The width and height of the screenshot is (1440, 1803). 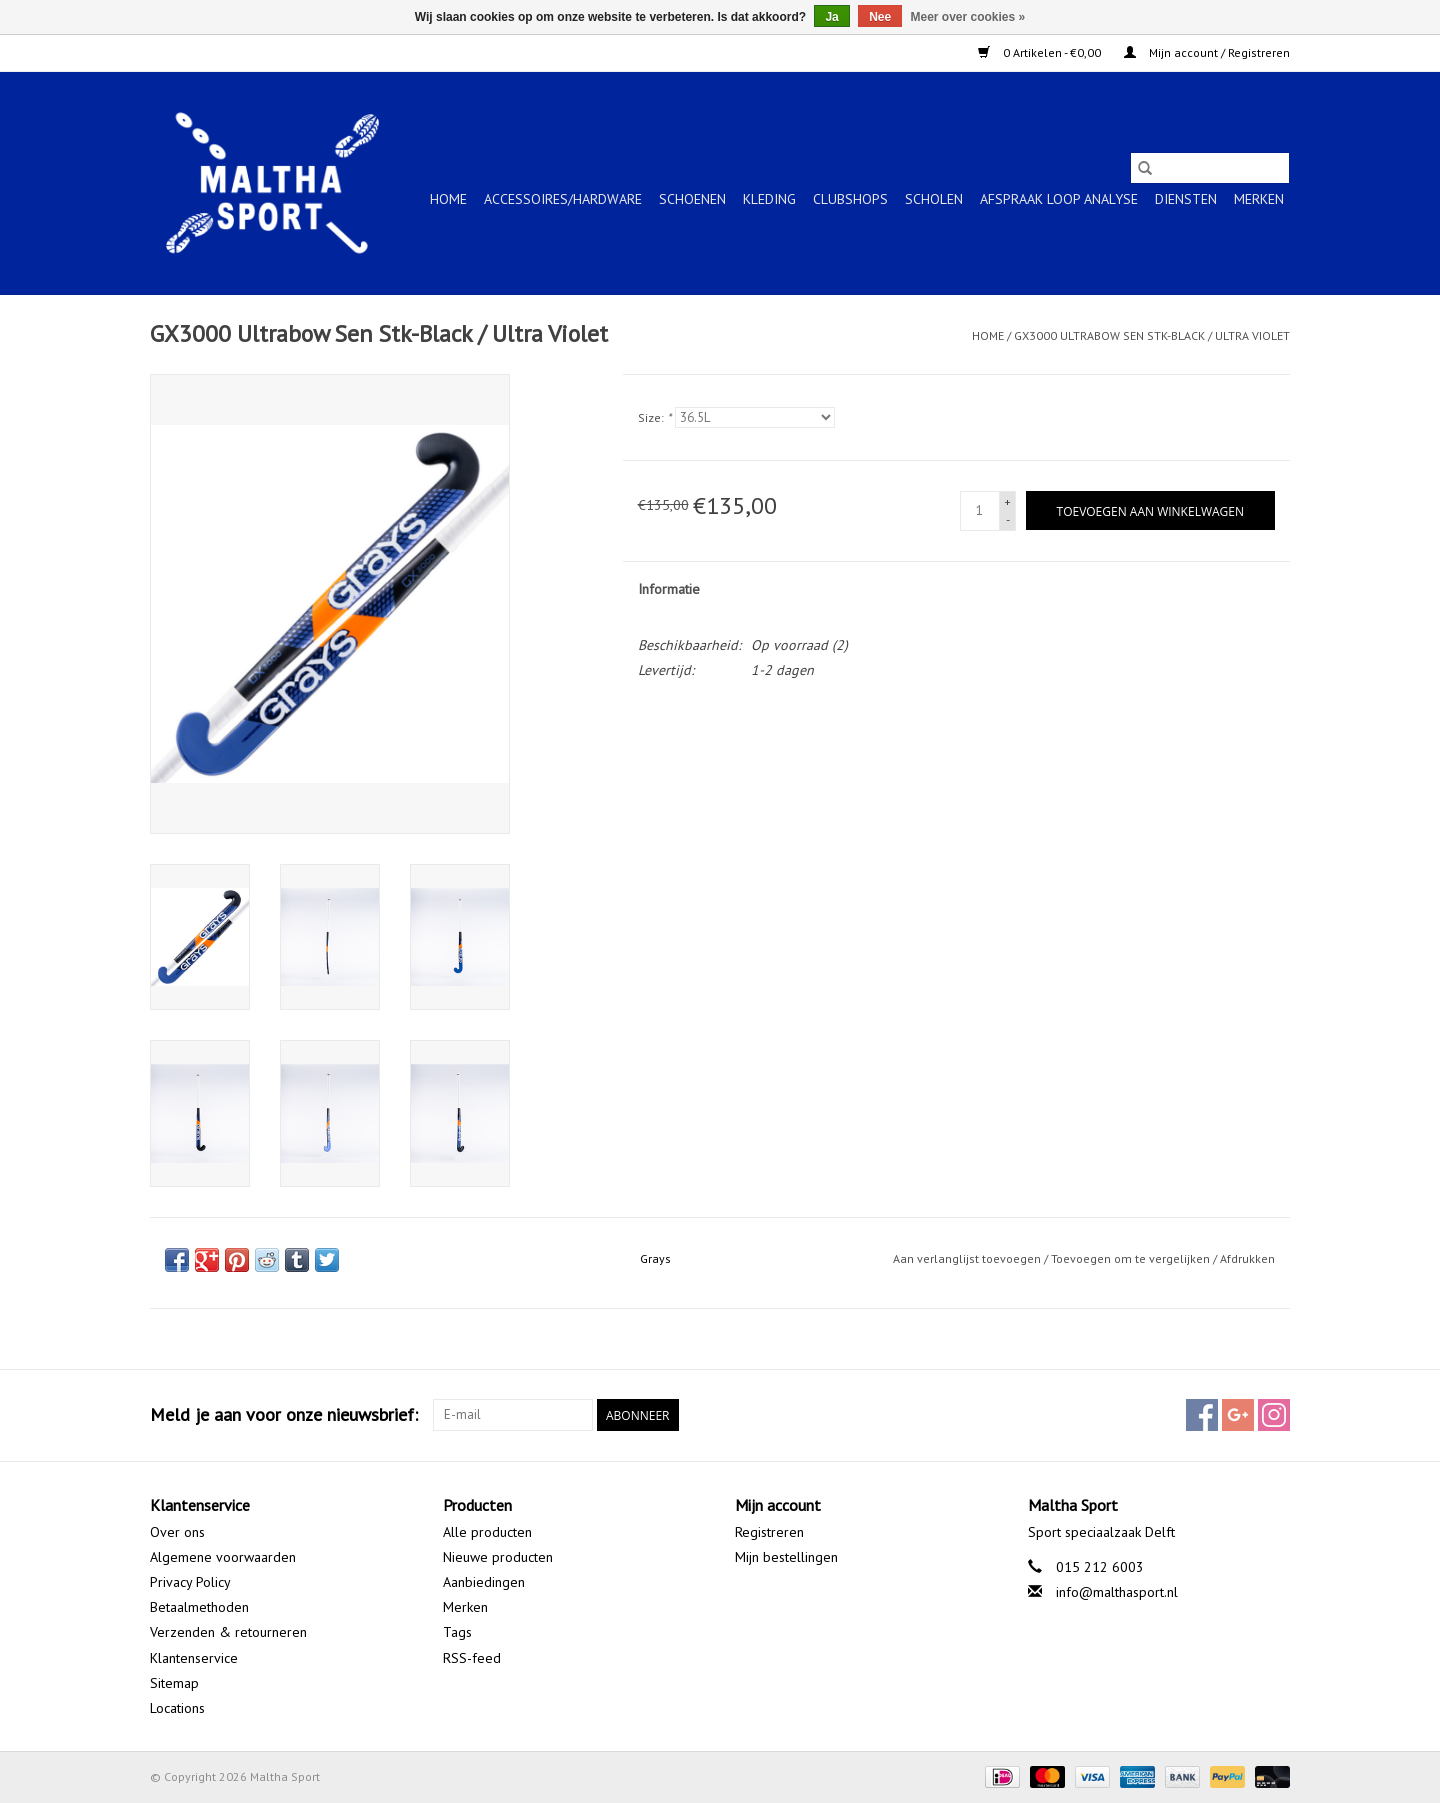 I want to click on Diensten, so click(x=1186, y=199).